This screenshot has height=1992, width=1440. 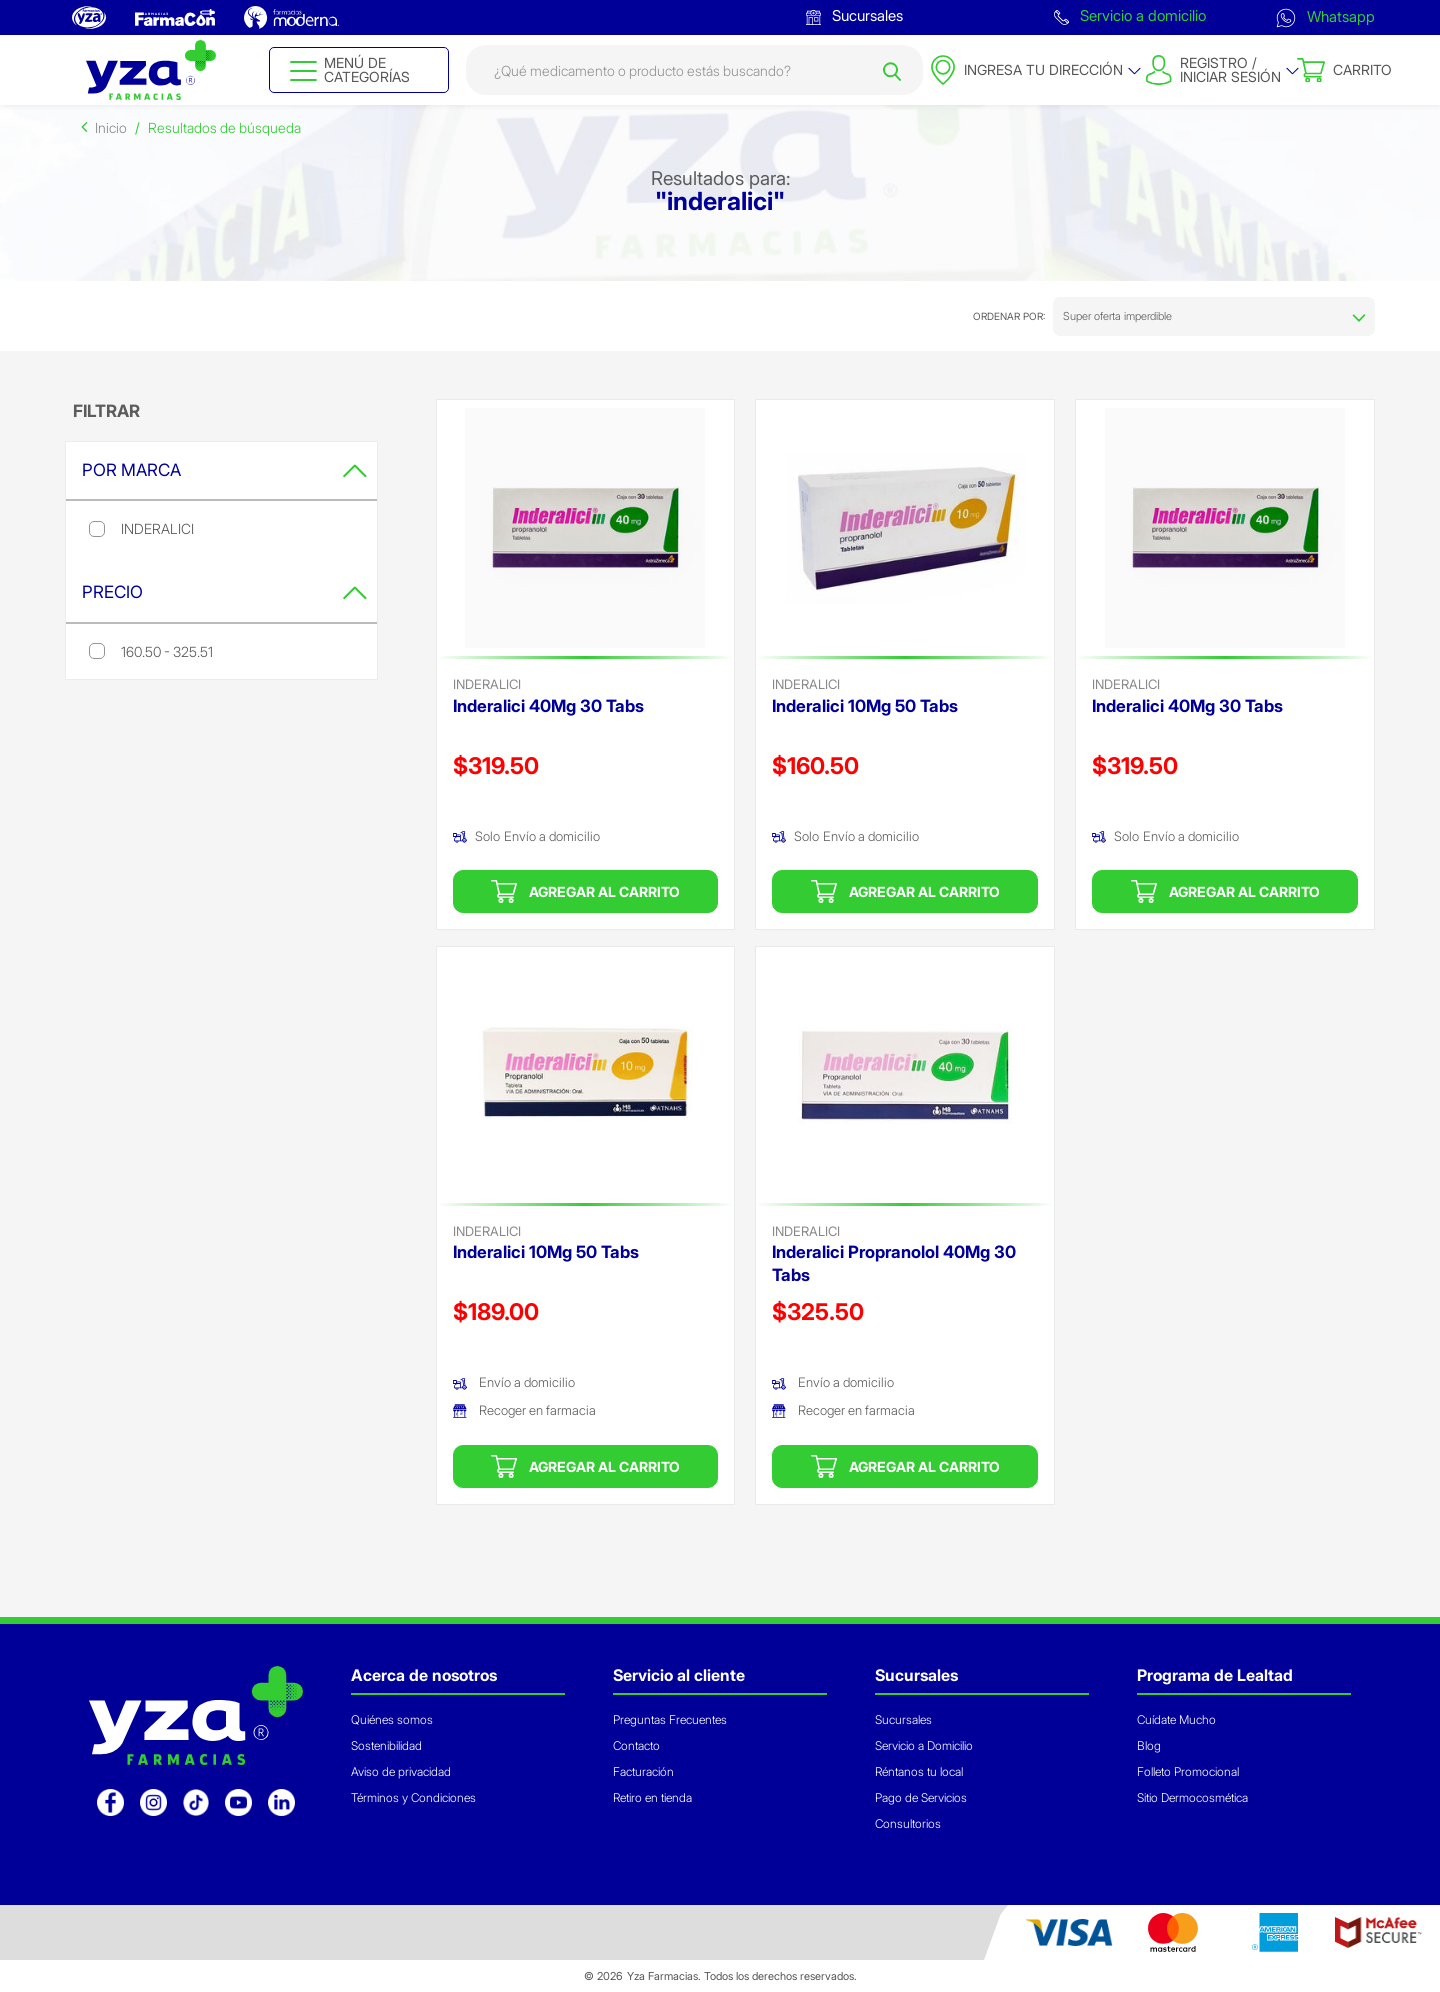 What do you see at coordinates (919, 1771) in the screenshot?
I see `Réntanos tu local` at bounding box center [919, 1771].